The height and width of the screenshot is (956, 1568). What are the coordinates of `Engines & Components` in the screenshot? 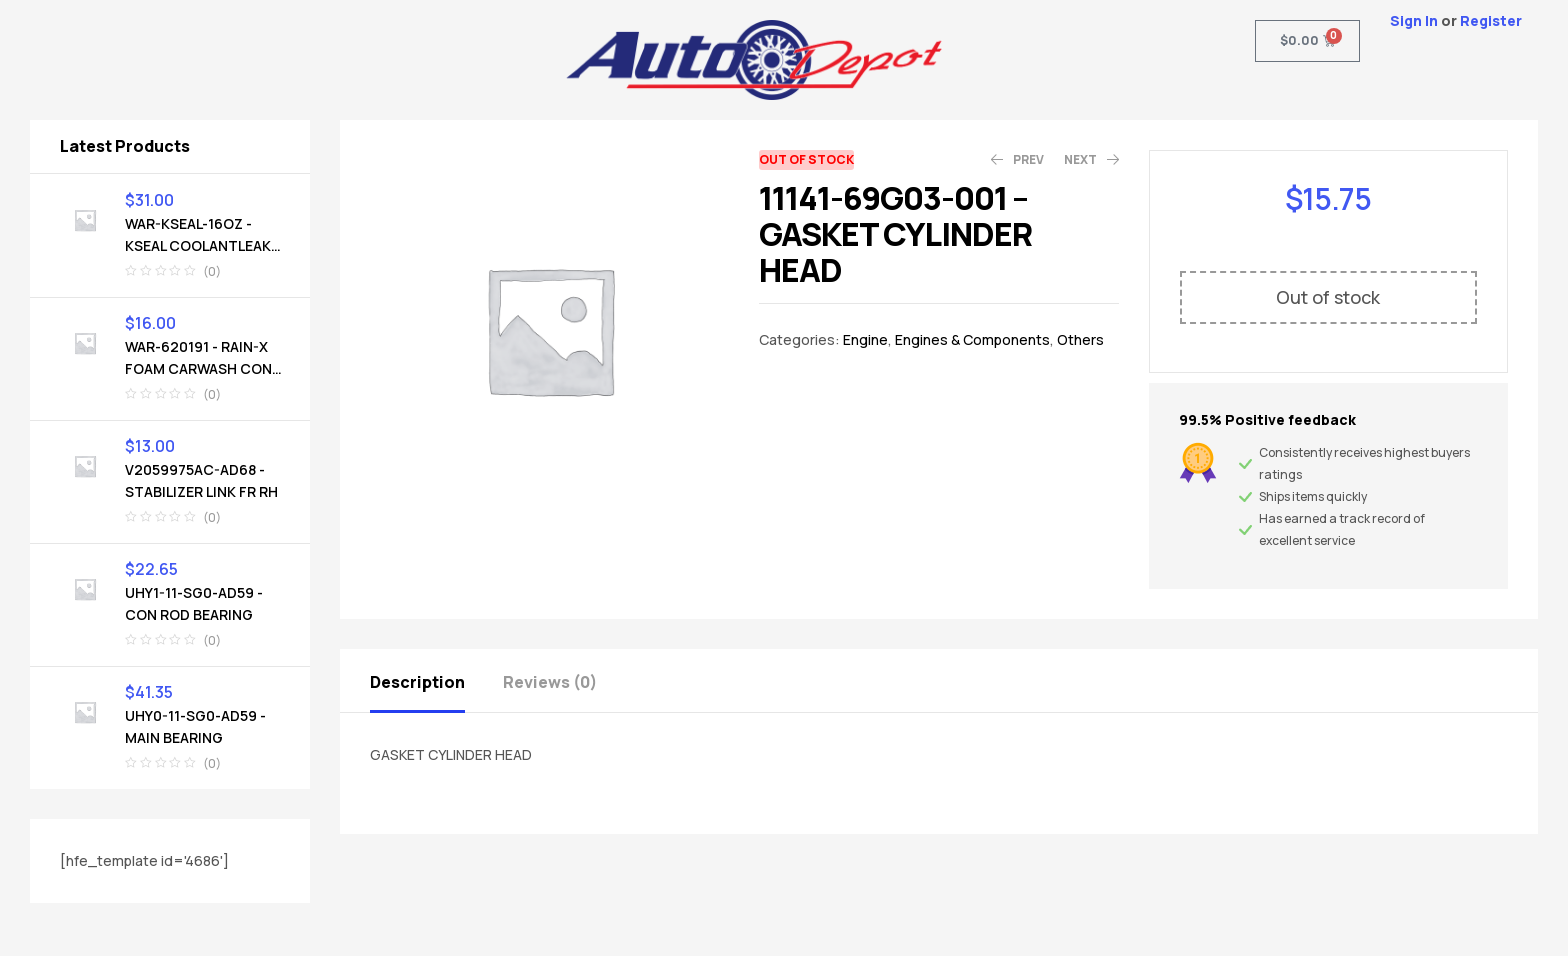 It's located at (972, 339).